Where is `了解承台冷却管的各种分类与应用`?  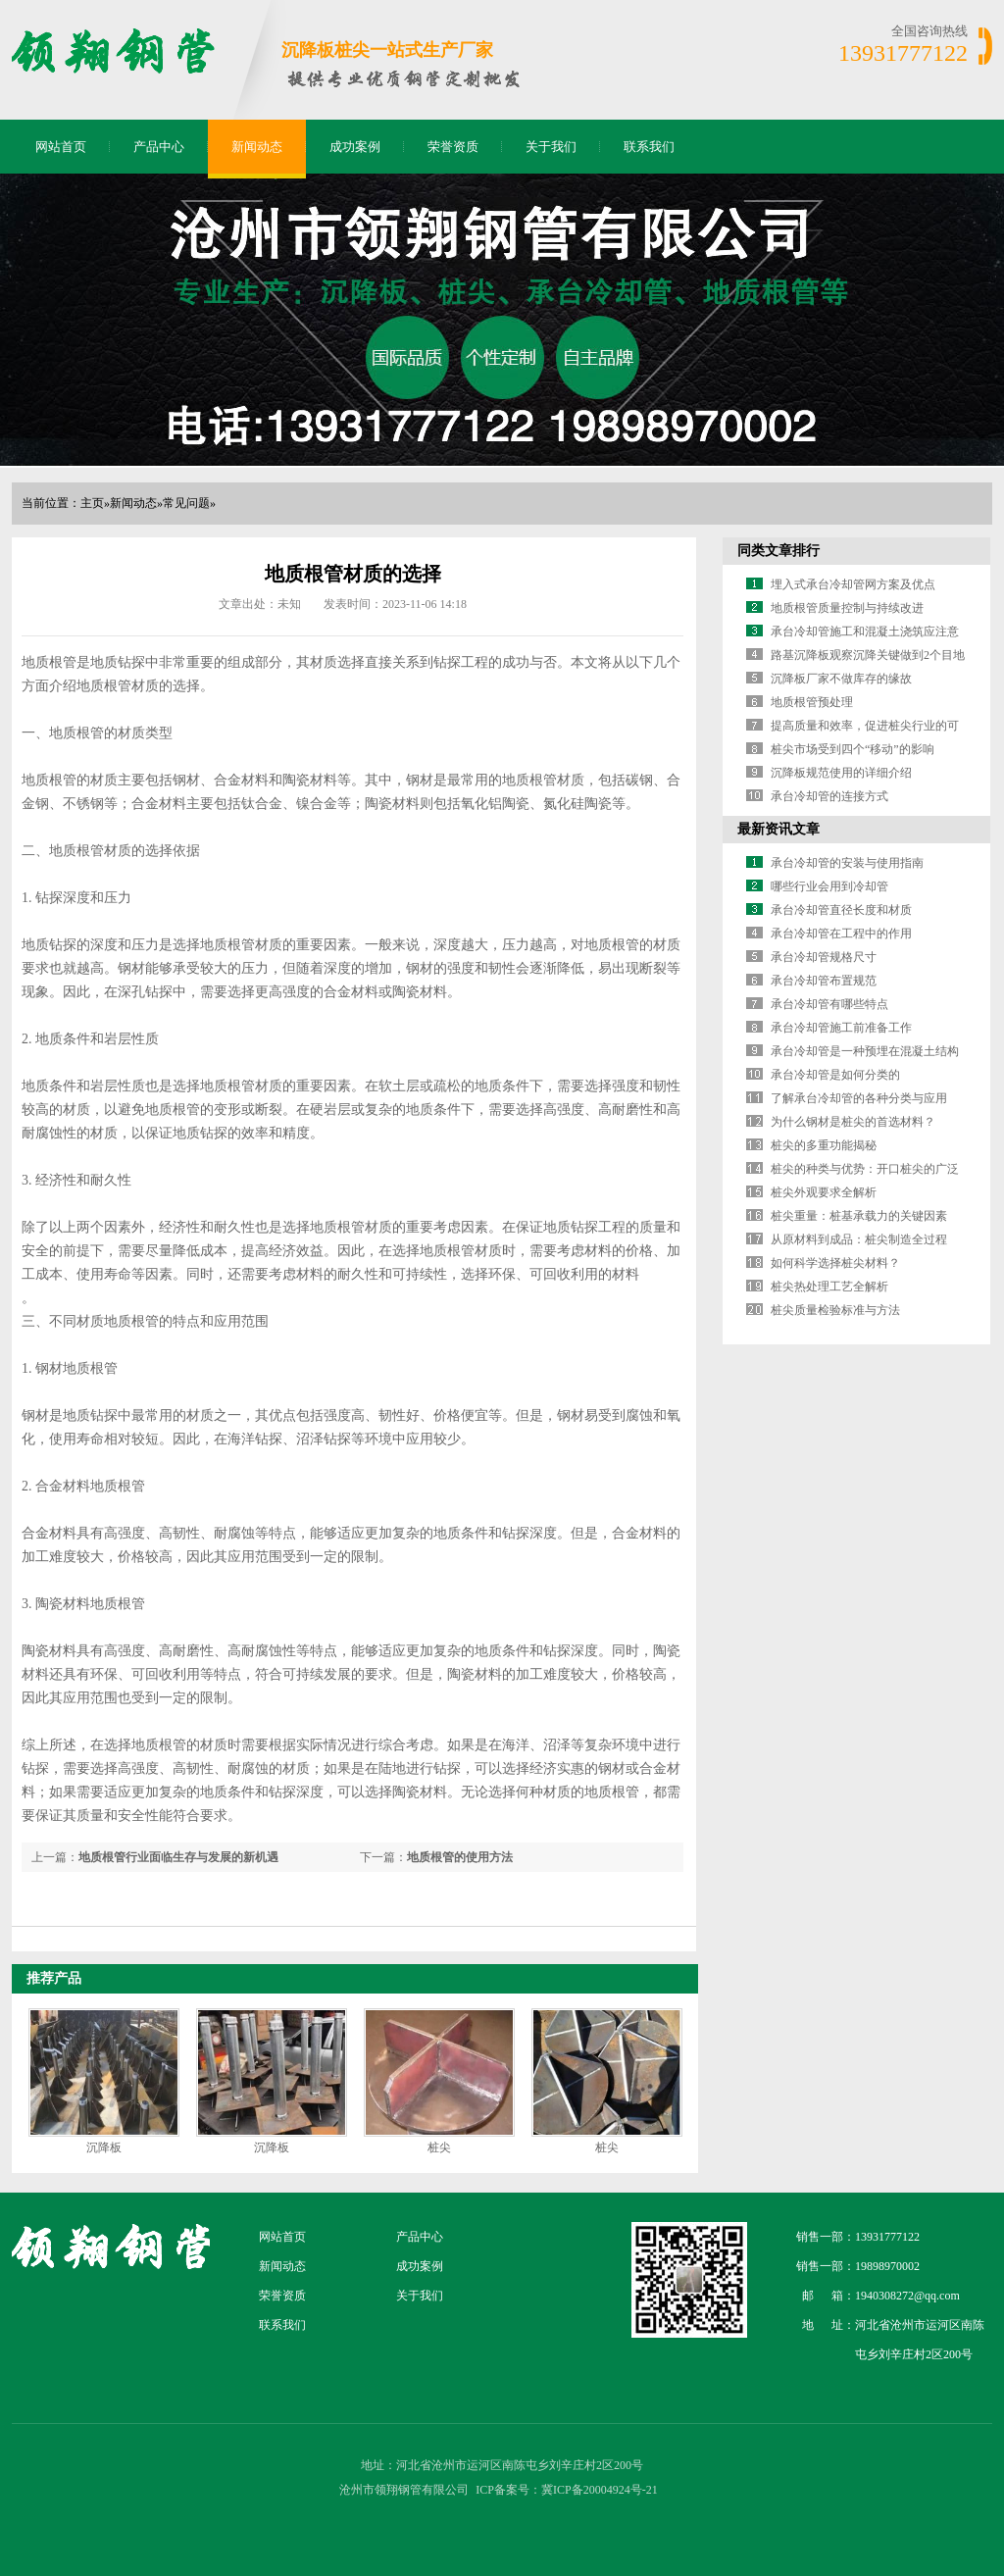 了解承台冷却管的各种分类与应用 is located at coordinates (859, 1098).